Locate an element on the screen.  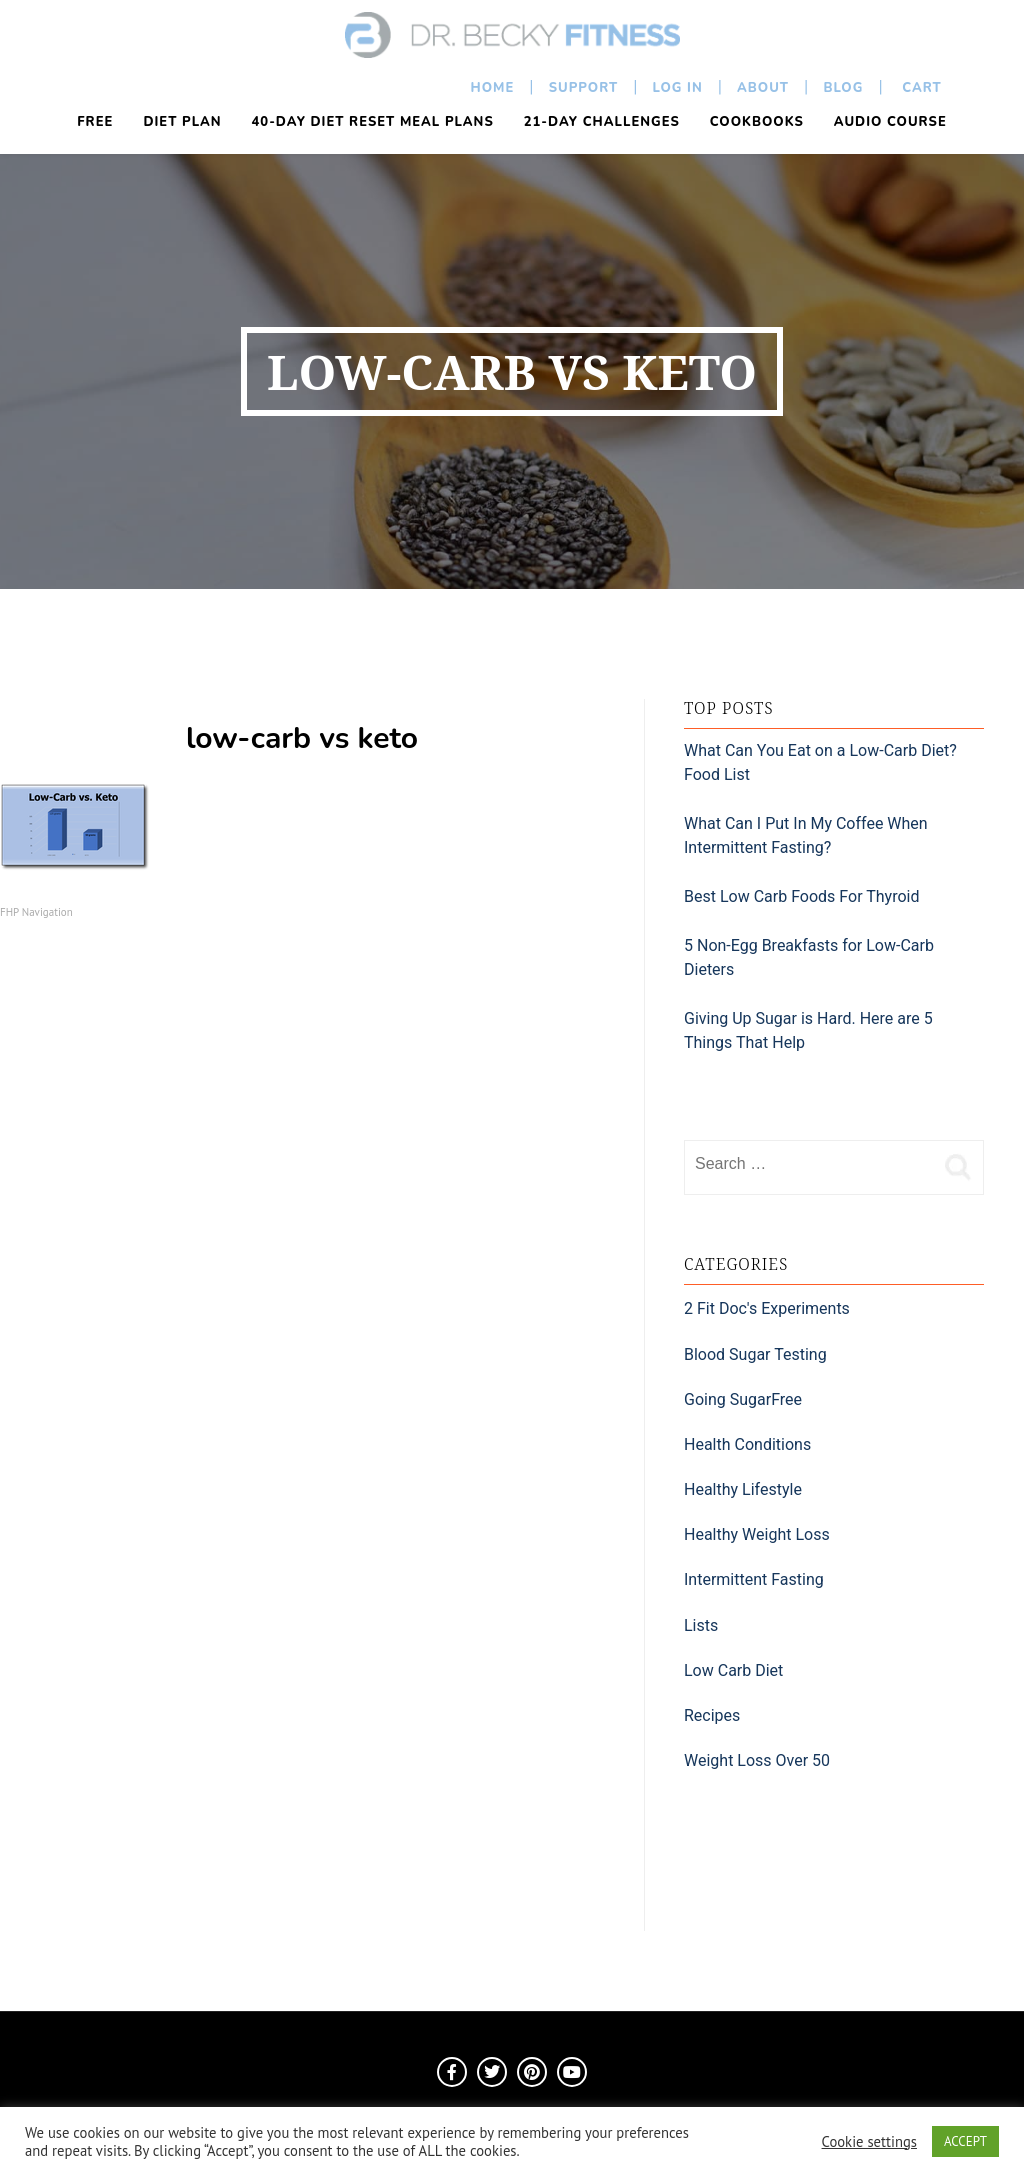
Healthy Weight Loss is located at coordinates (757, 1534).